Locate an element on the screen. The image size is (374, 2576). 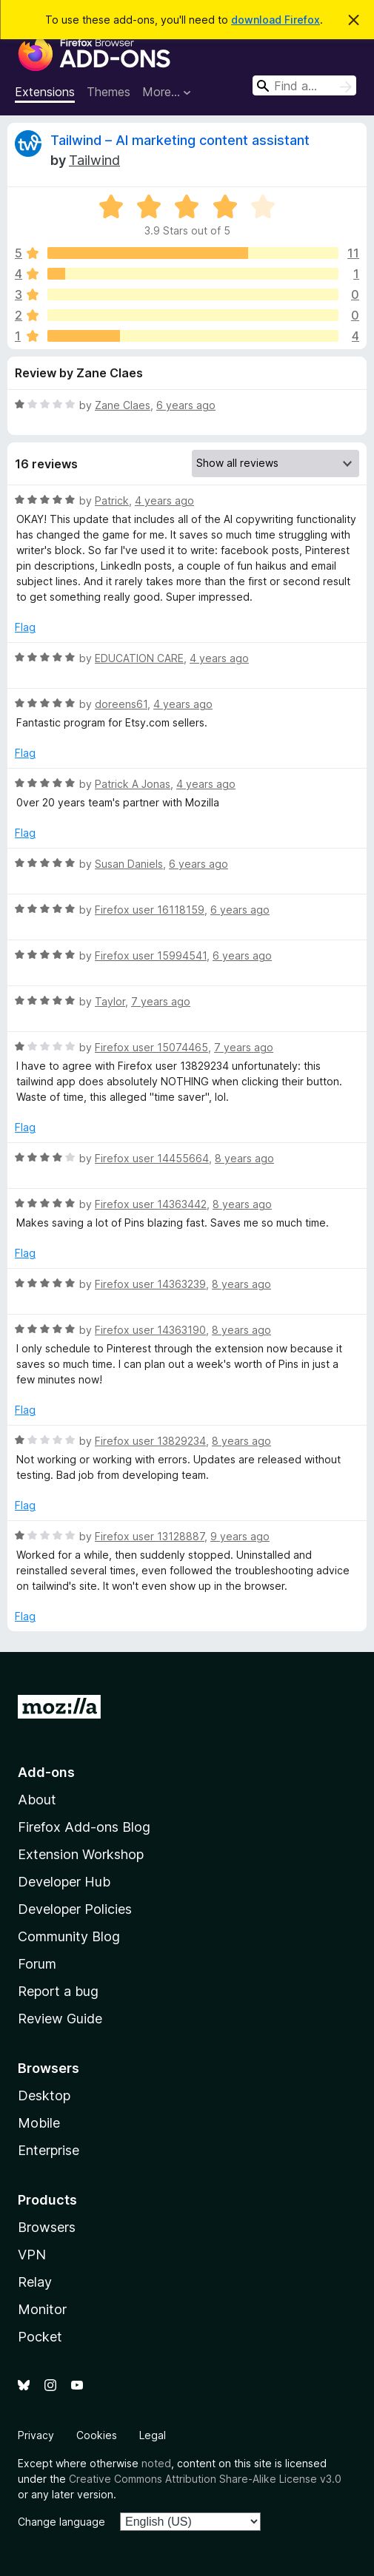
Pocket is located at coordinates (40, 2336).